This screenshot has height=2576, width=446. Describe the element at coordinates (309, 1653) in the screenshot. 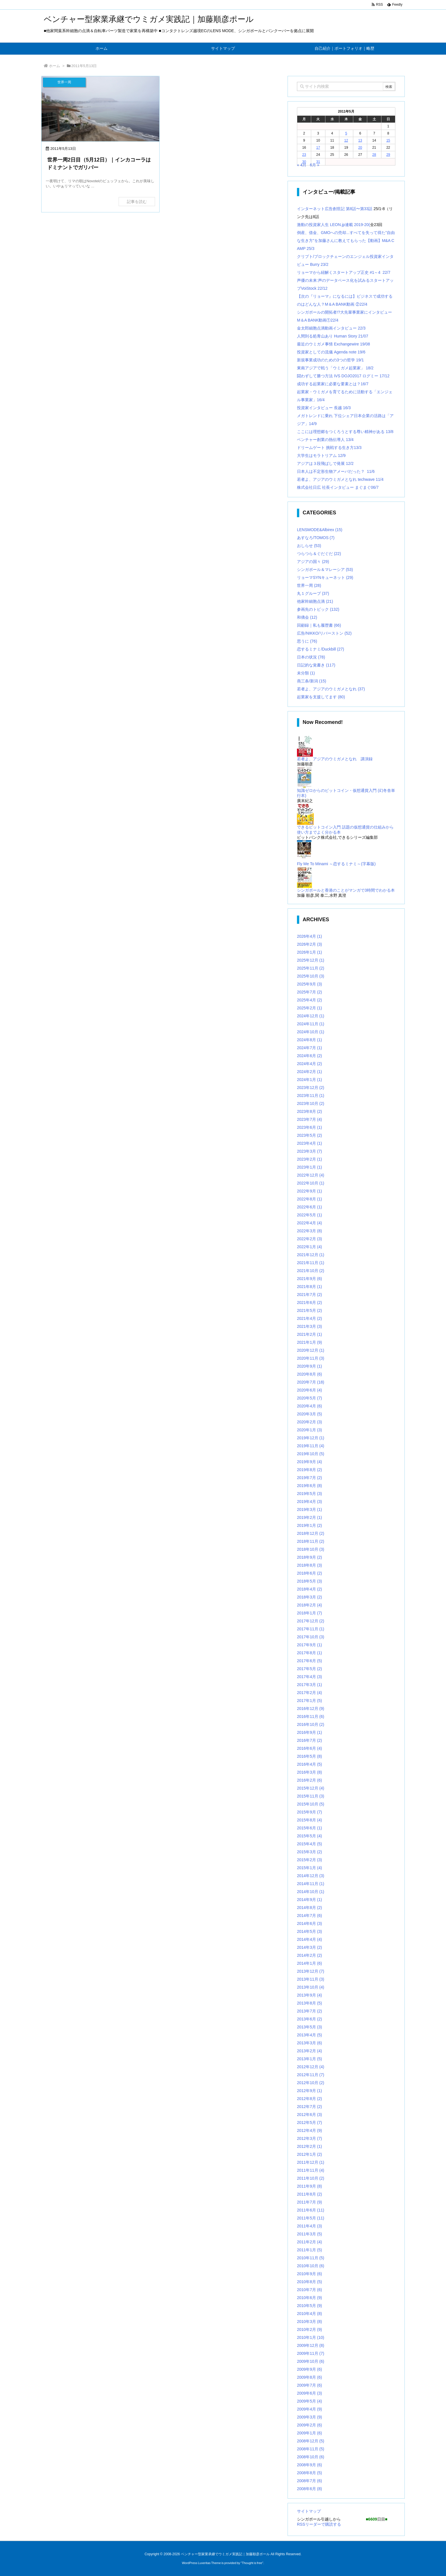

I see `2017年8月` at that location.